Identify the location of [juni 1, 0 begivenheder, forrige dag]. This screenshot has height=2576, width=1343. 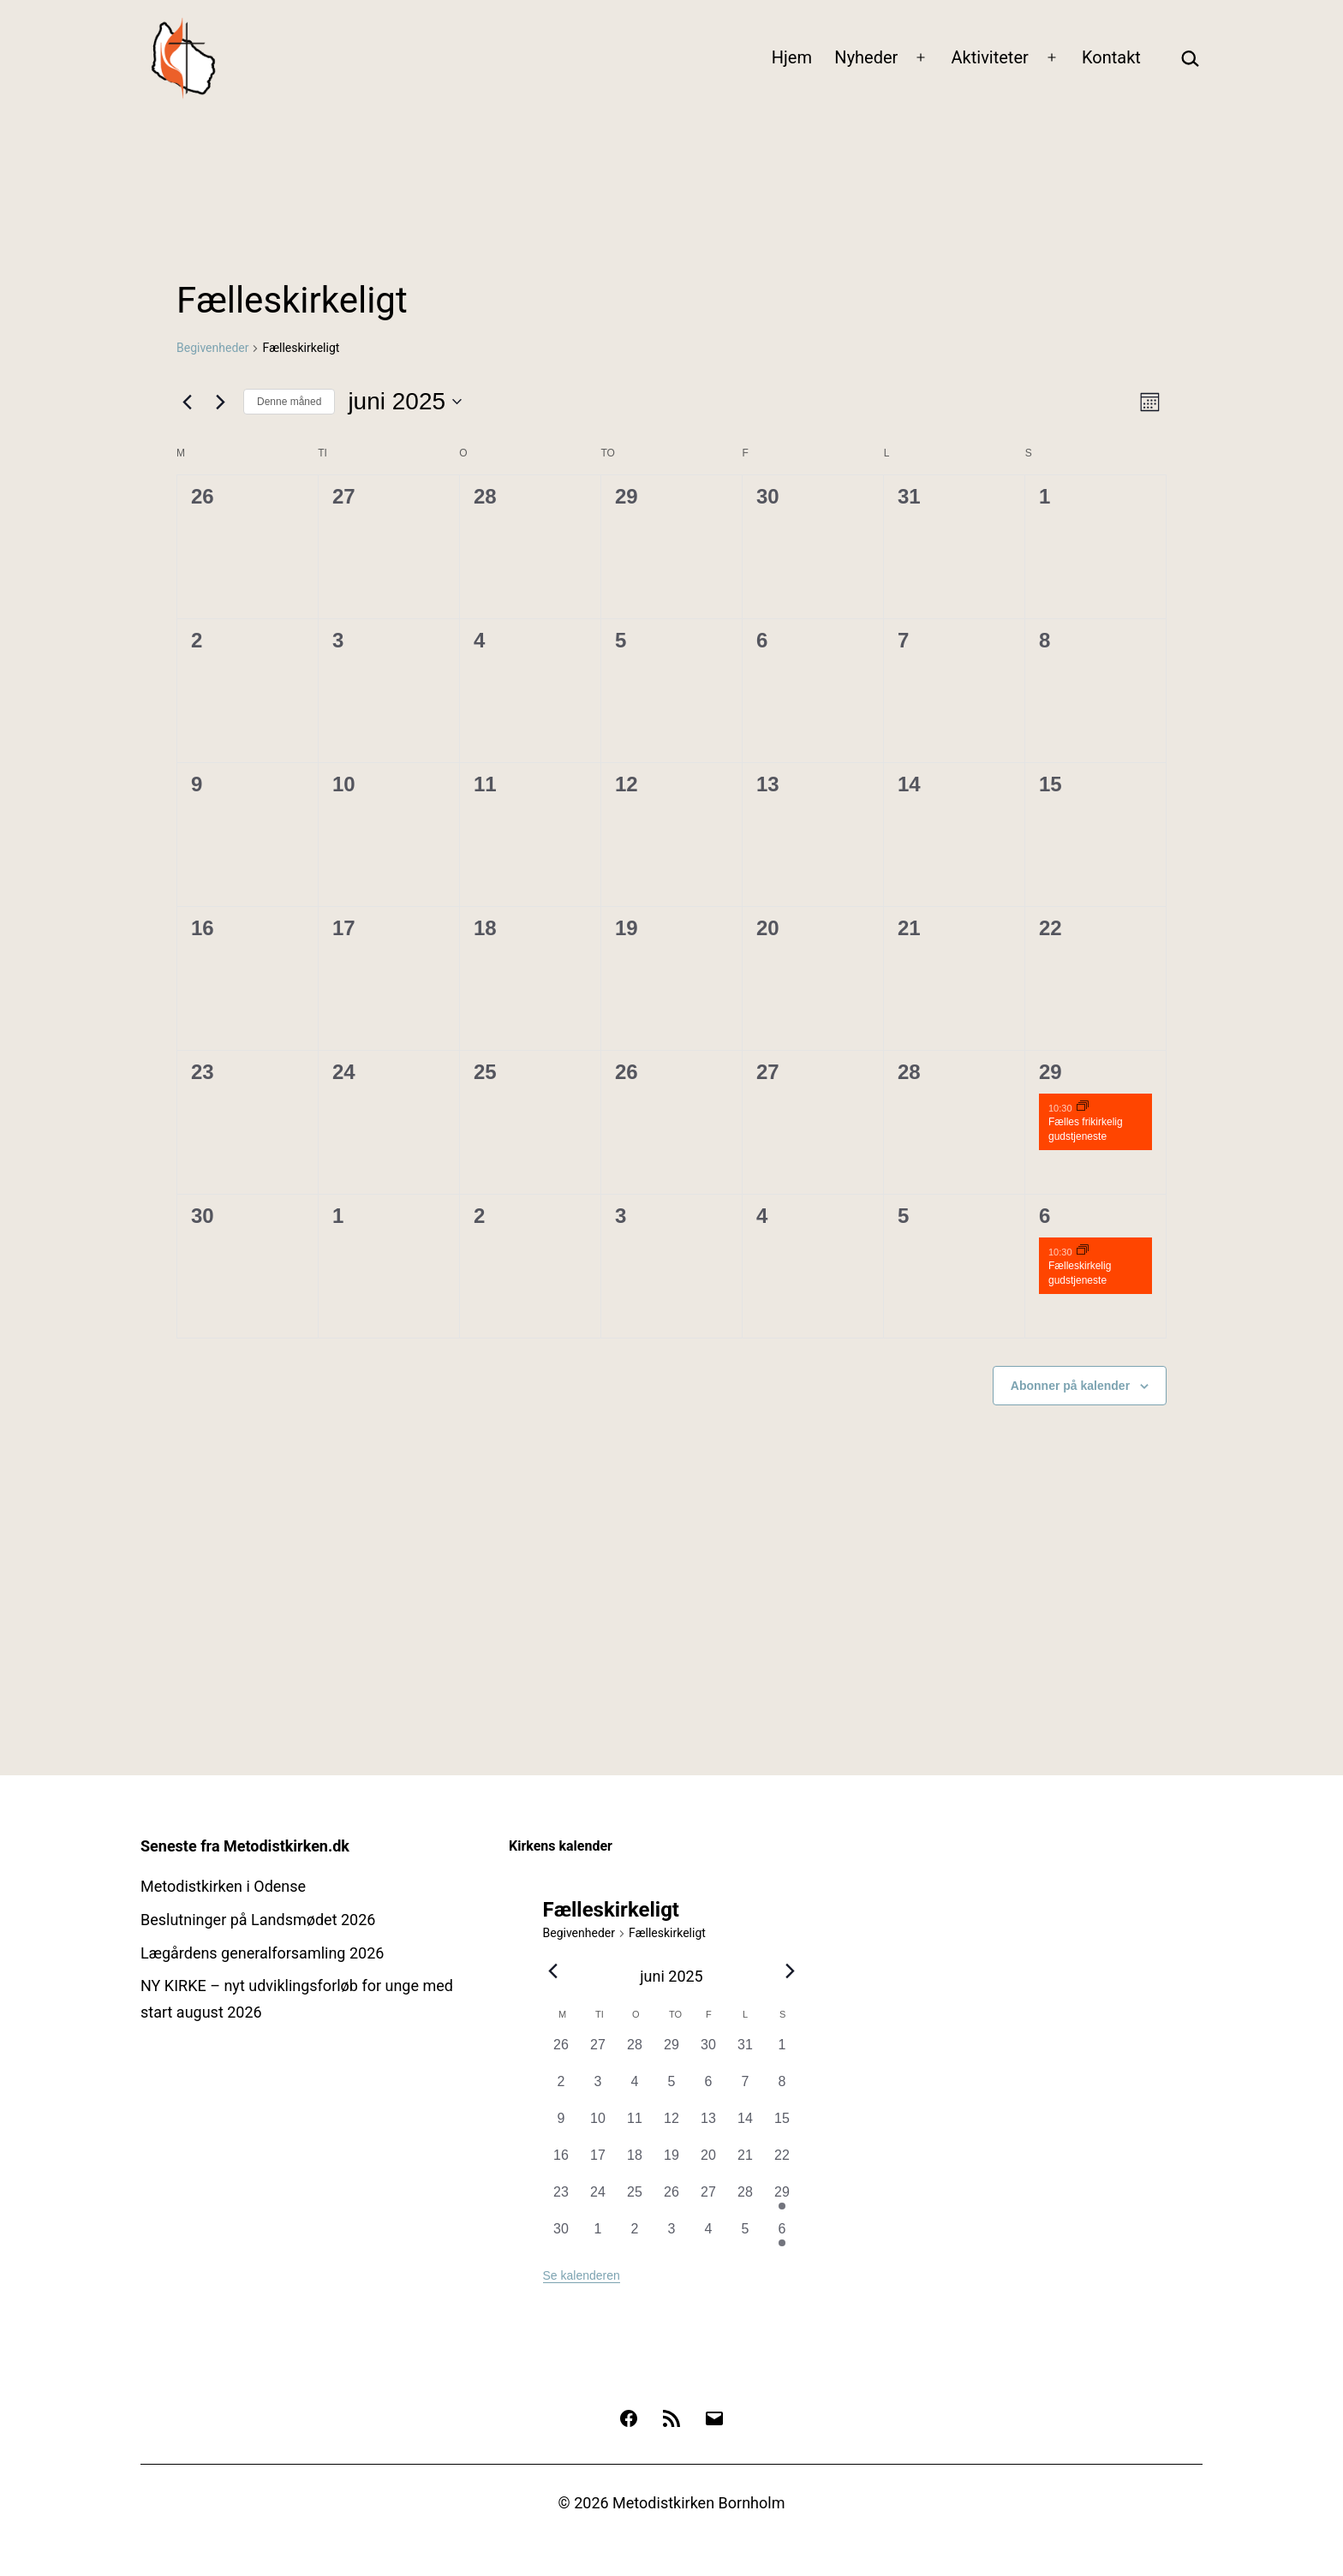
(782, 2053).